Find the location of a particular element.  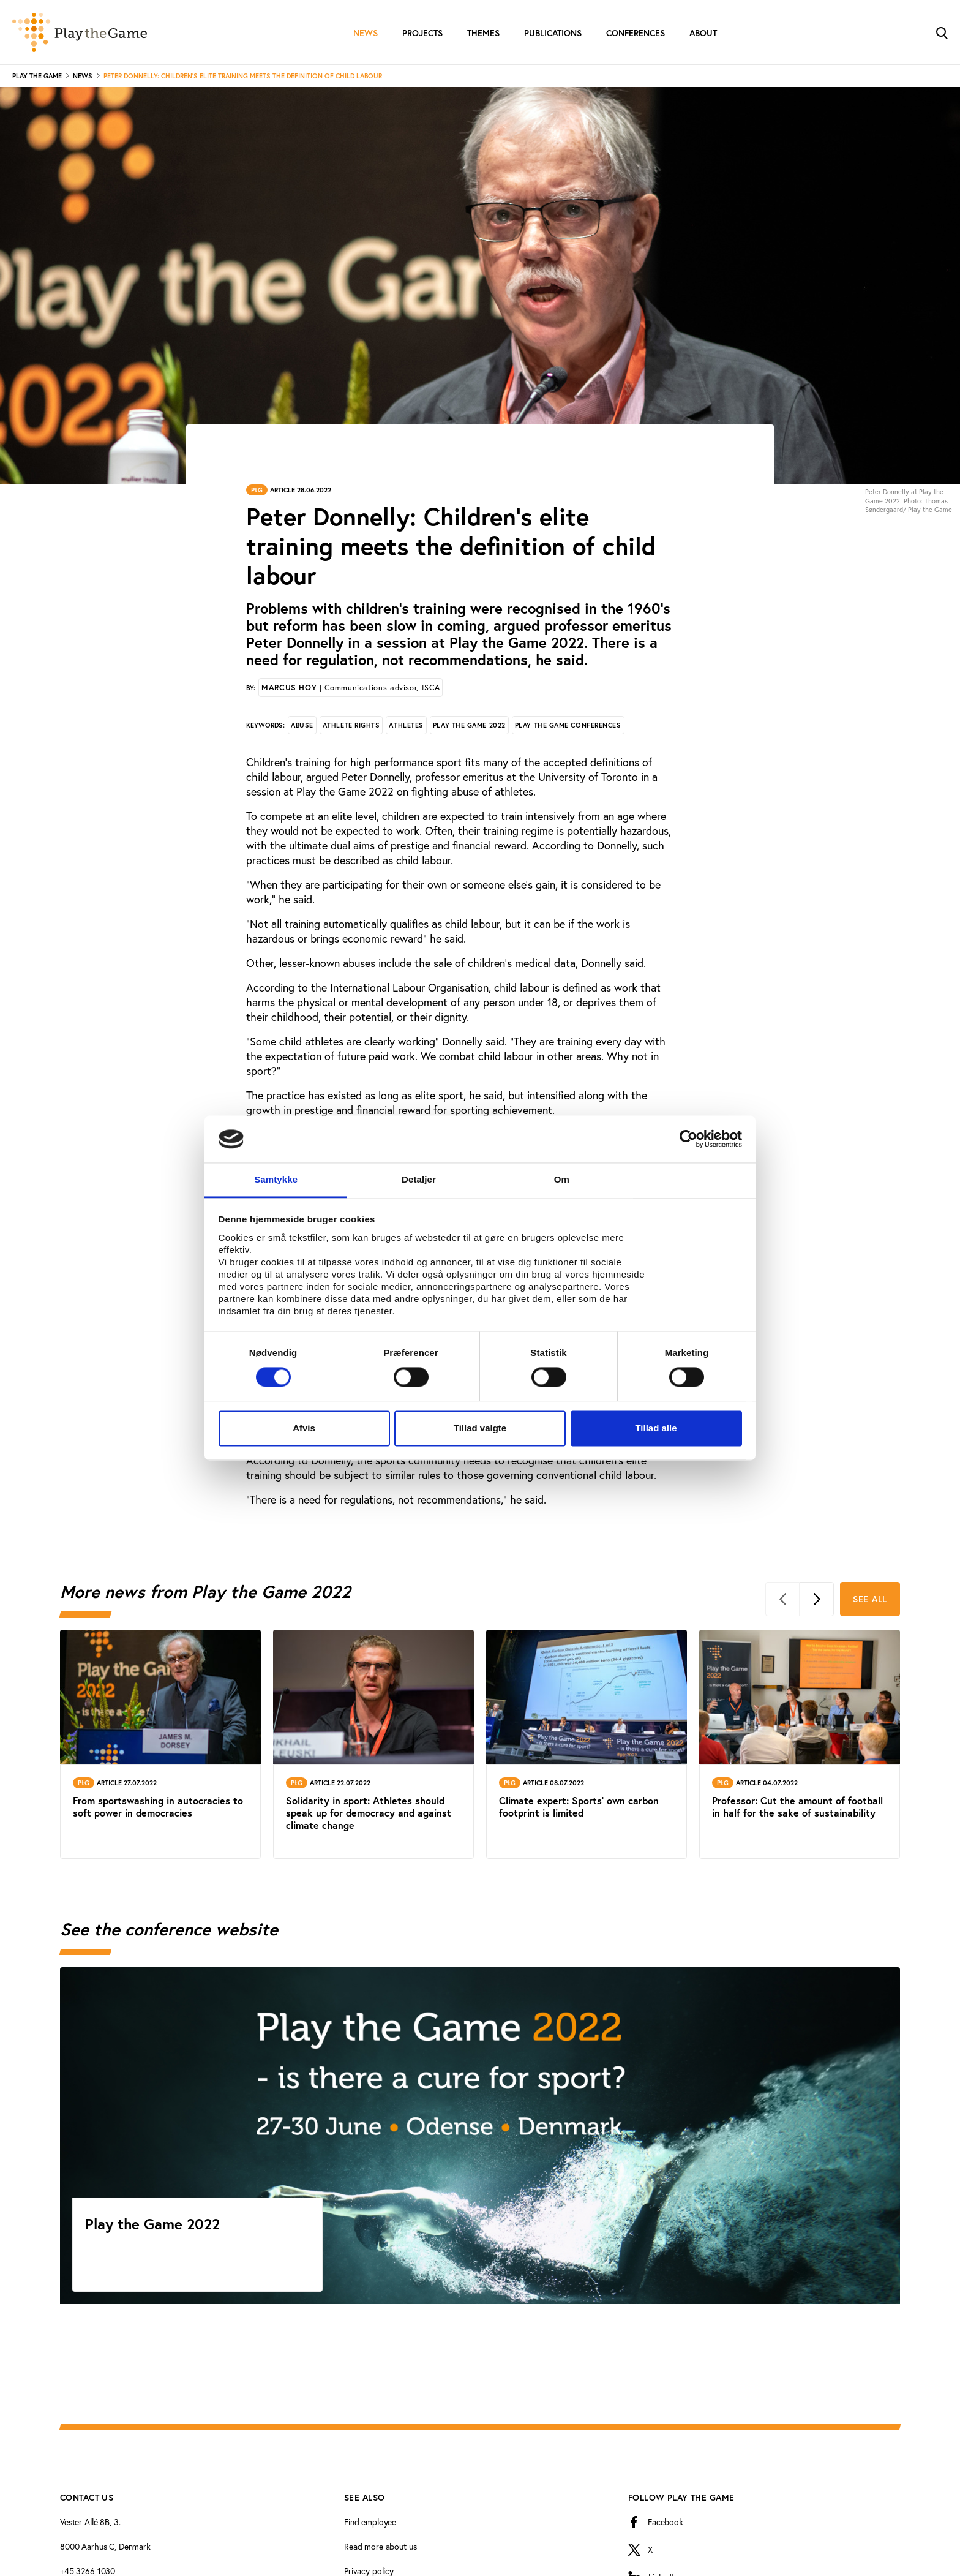

Athlete rights is located at coordinates (351, 725).